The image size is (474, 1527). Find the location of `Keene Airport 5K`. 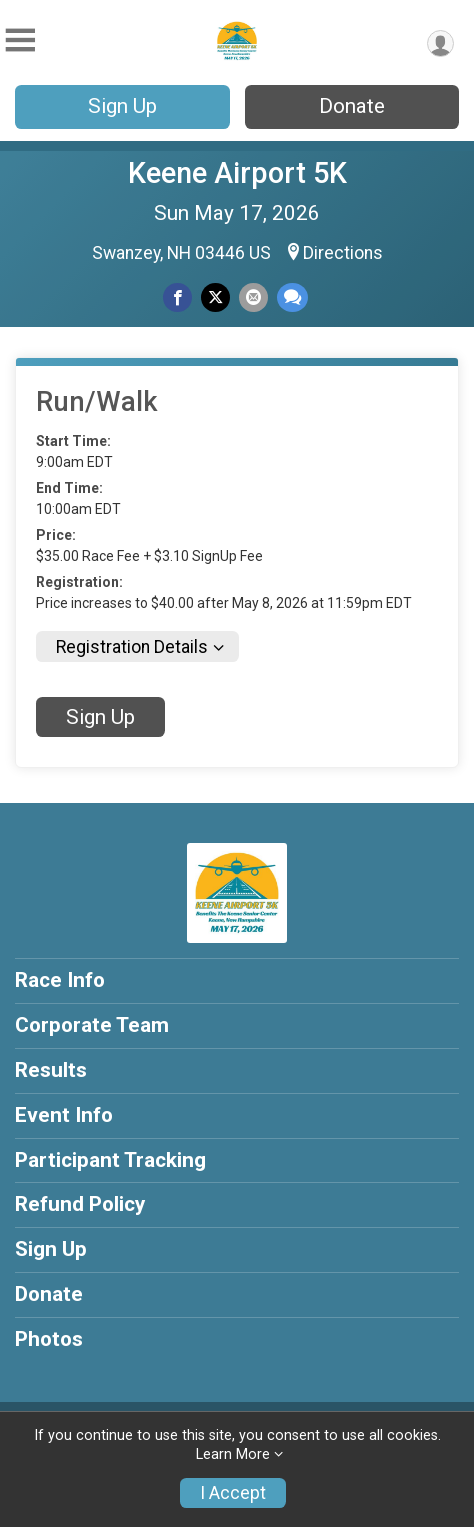

Keene Airport 5K is located at coordinates (237, 173).